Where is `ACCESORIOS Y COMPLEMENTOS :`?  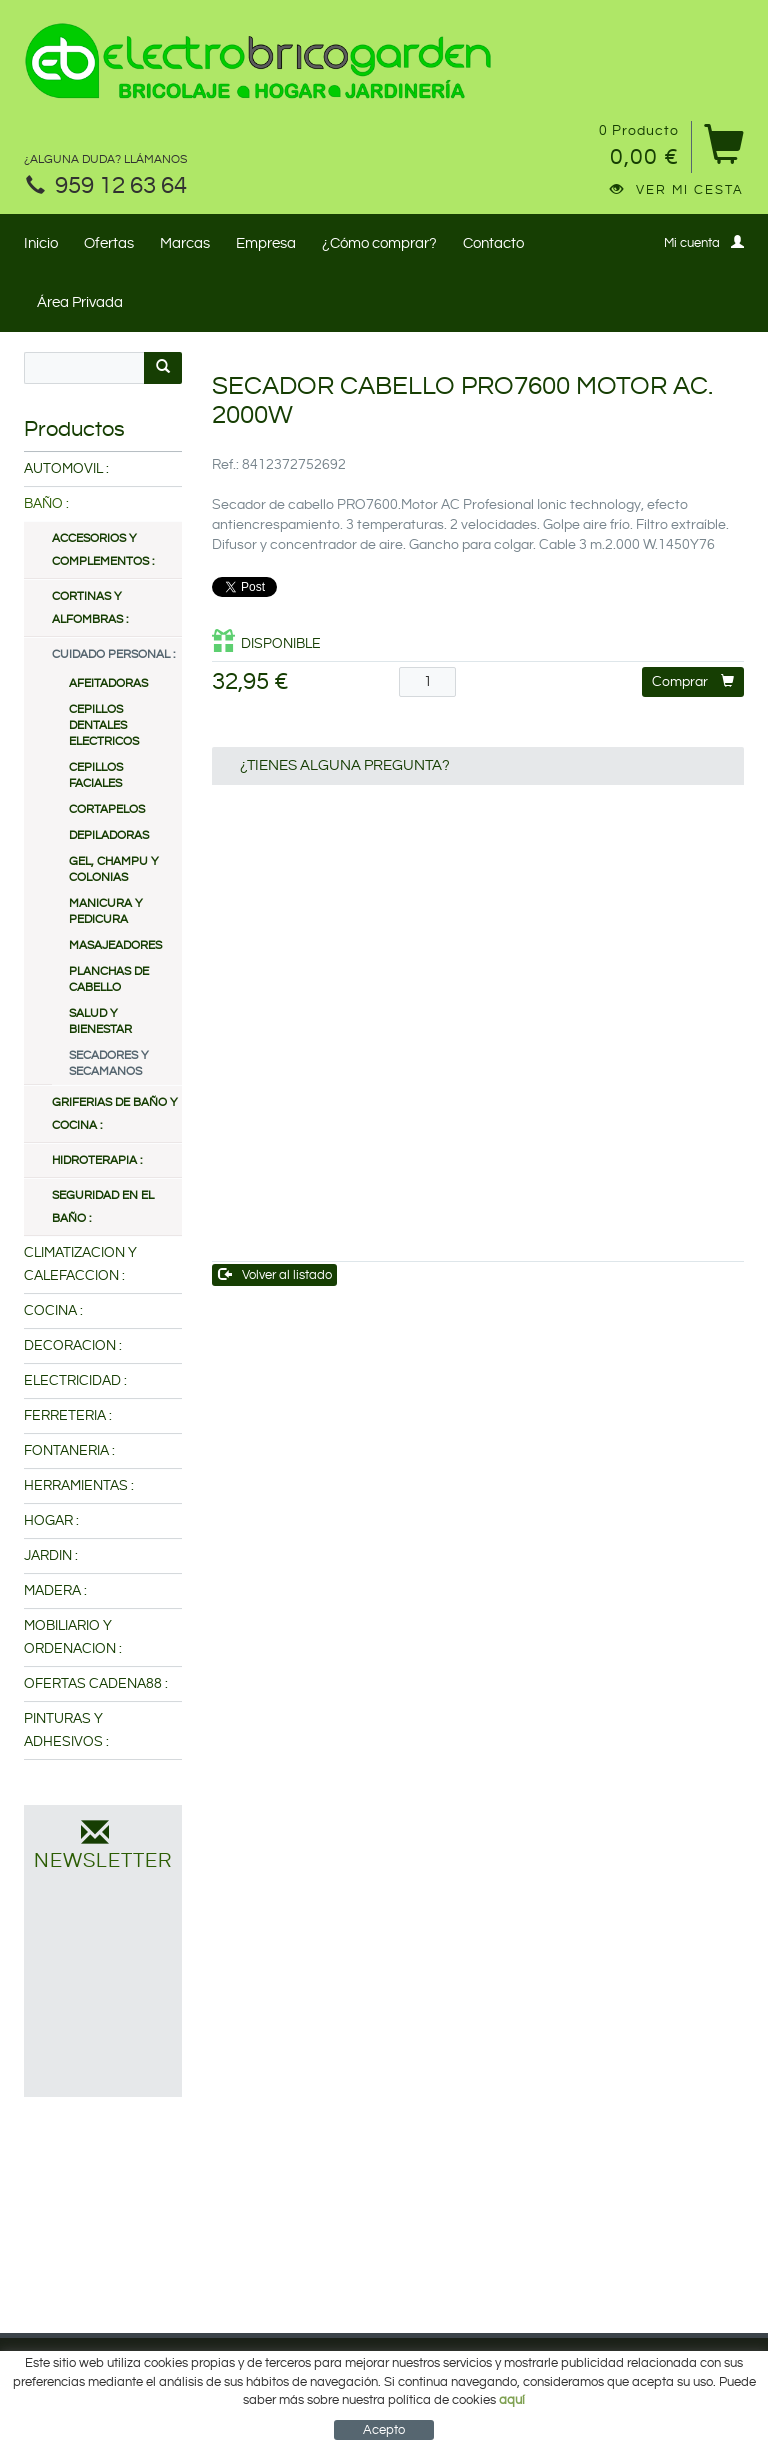
ACCESORIOS Y COMPLEMENTOS : is located at coordinates (103, 550).